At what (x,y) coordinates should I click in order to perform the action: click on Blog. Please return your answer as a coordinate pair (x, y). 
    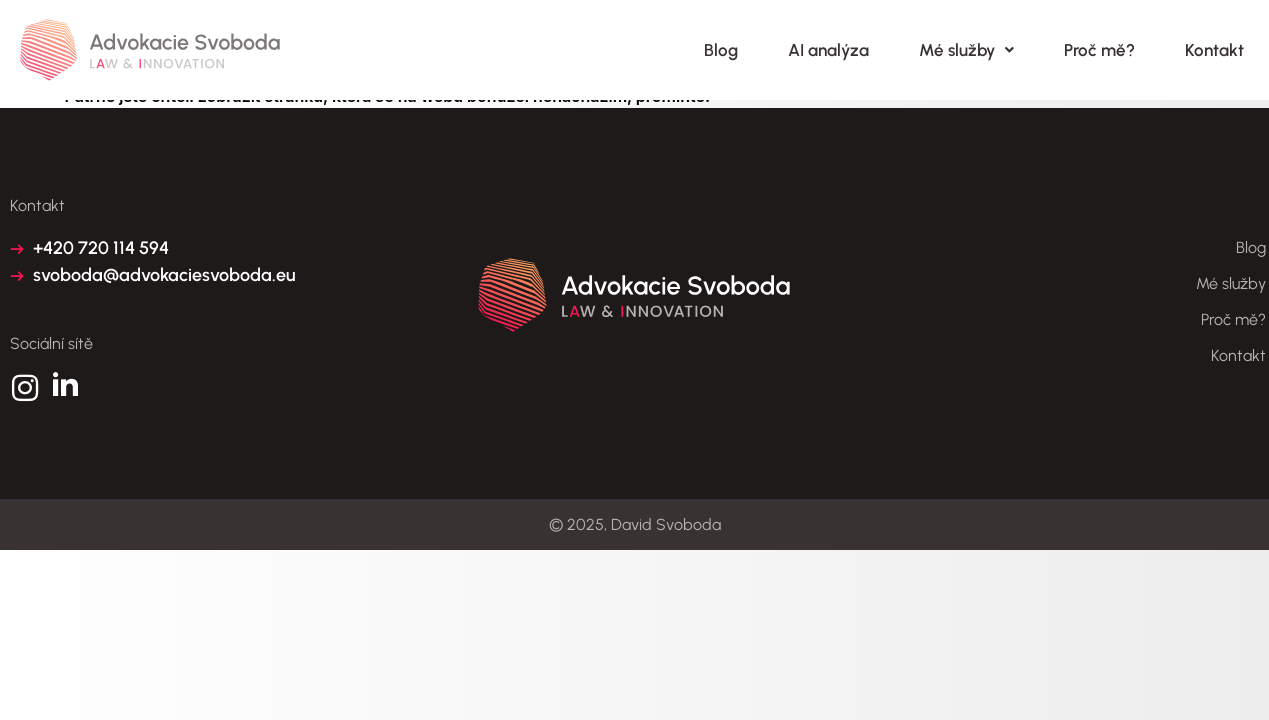
    Looking at the image, I should click on (721, 50).